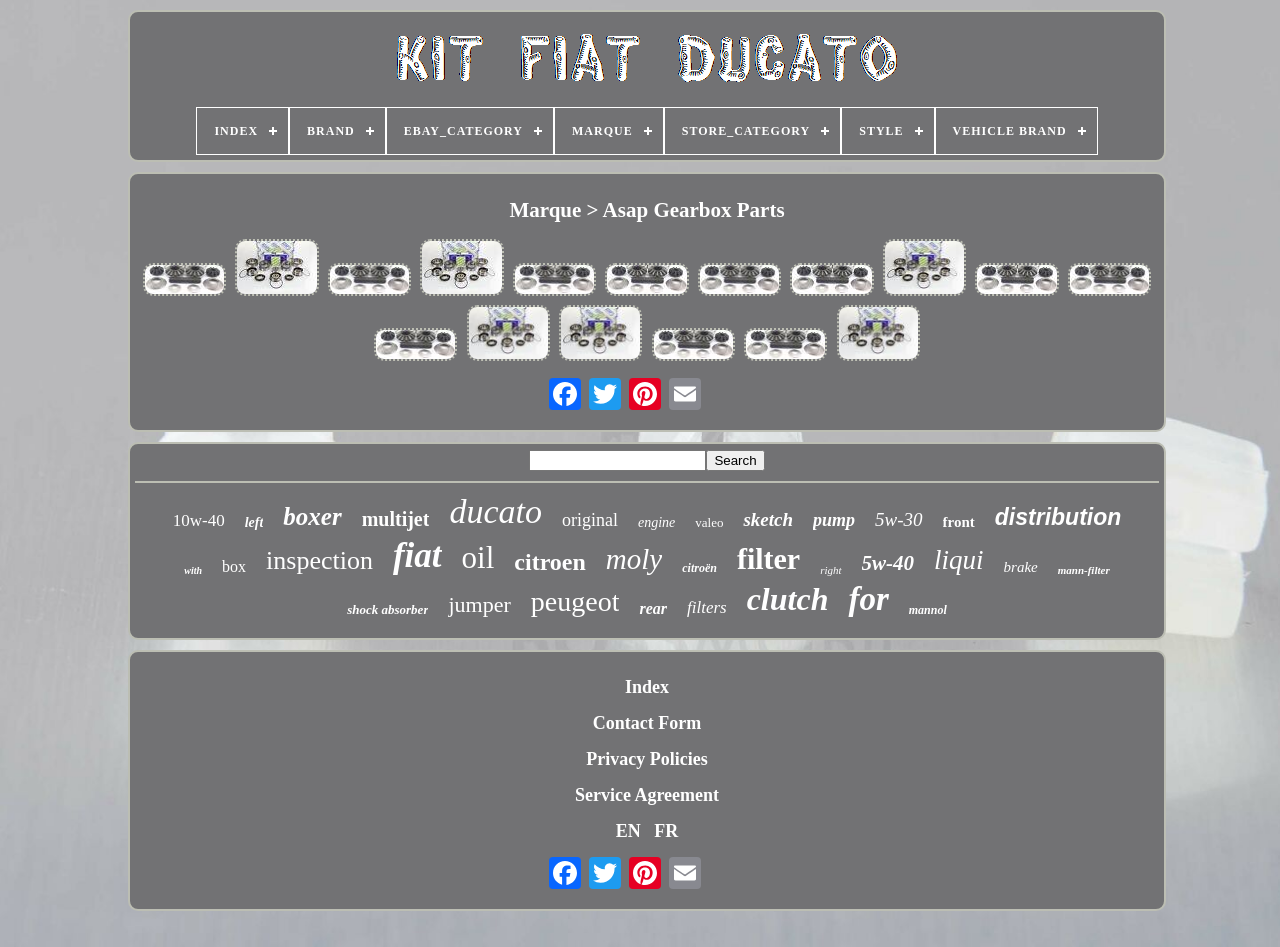 The width and height of the screenshot is (1280, 947). I want to click on Privacy Policies, so click(646, 759).